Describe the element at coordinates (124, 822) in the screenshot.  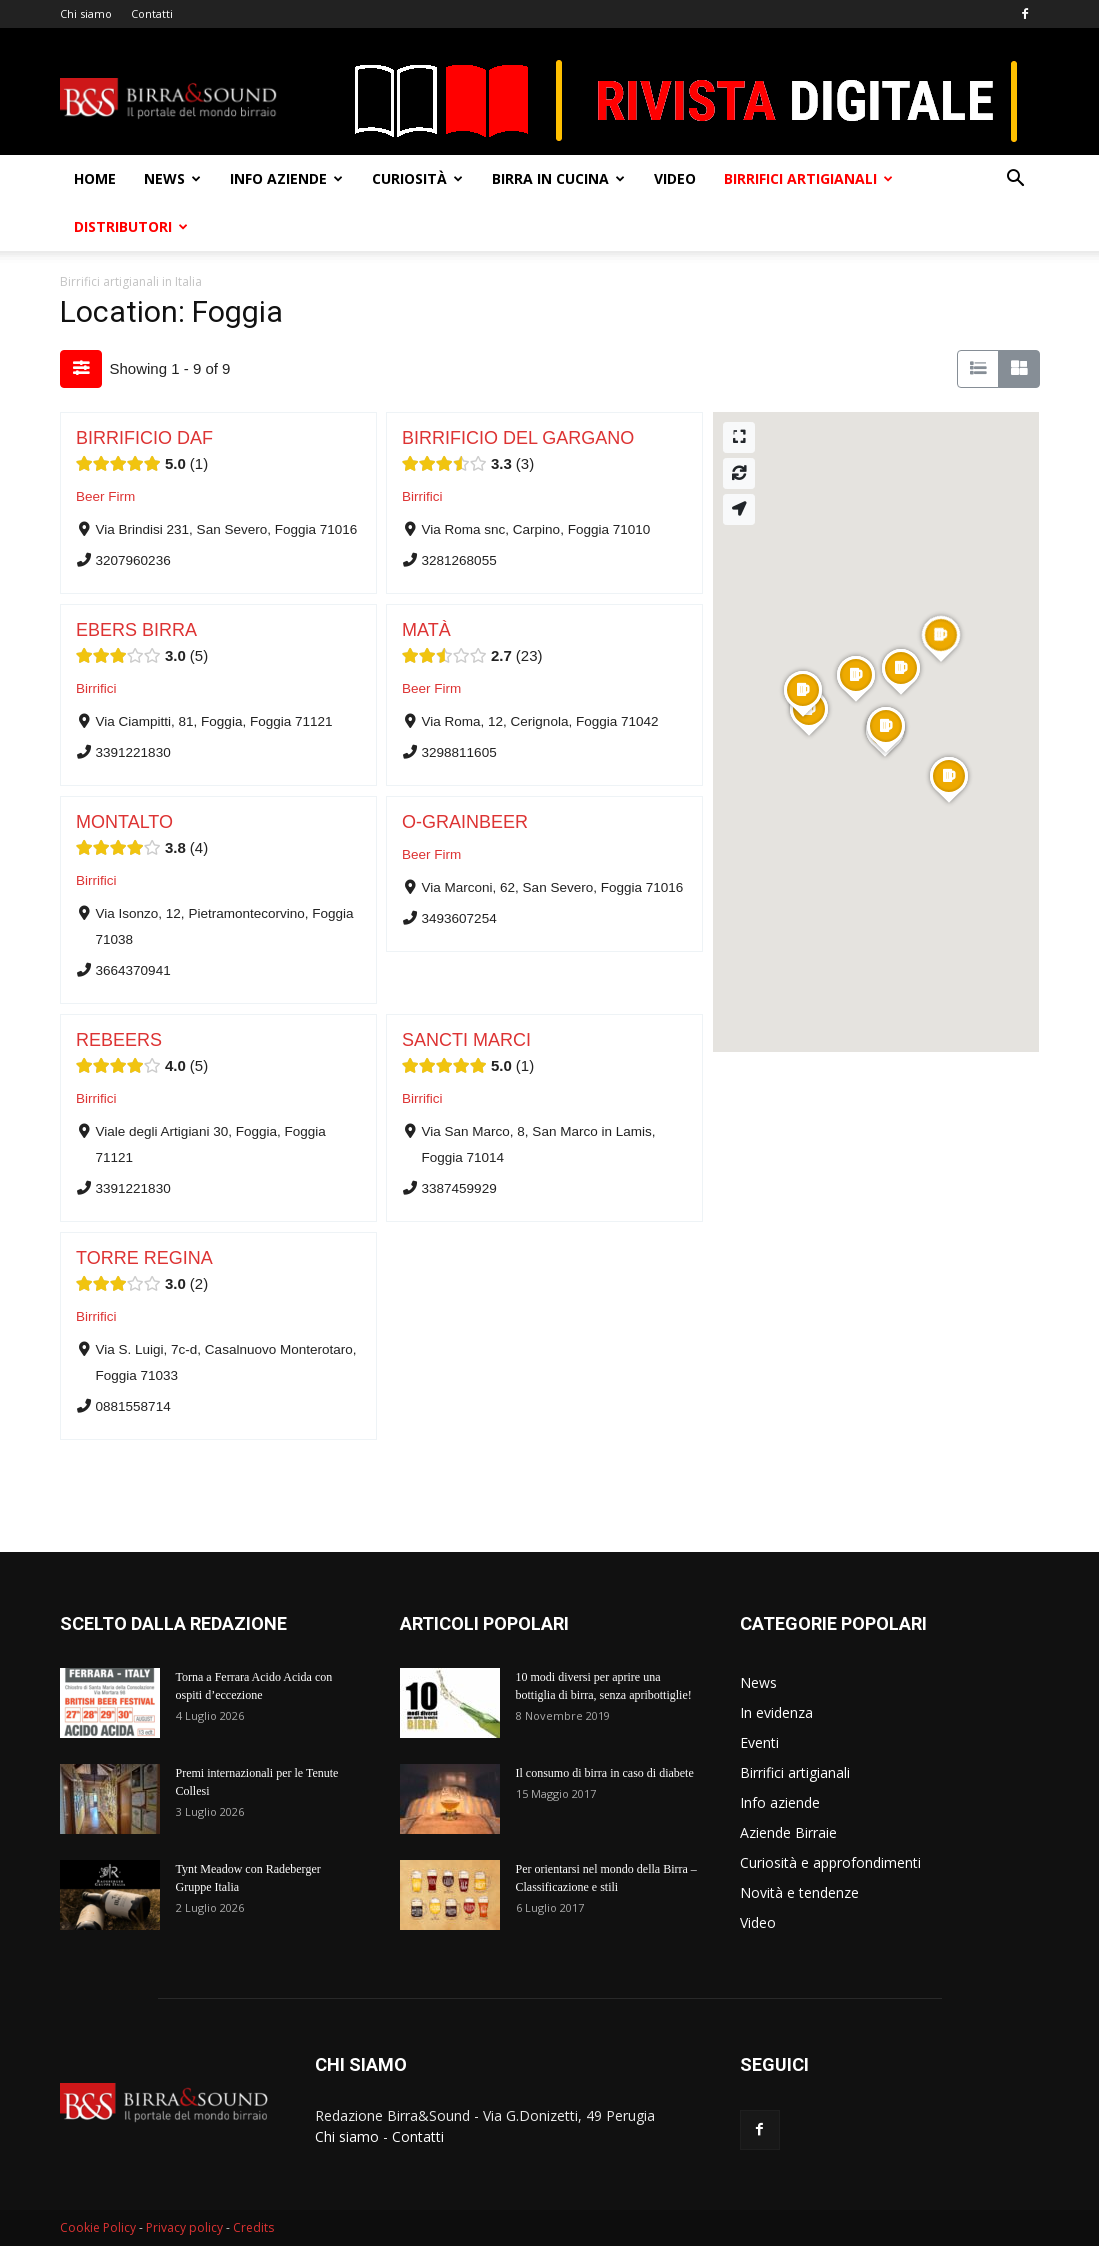
I see `MONTALTO` at that location.